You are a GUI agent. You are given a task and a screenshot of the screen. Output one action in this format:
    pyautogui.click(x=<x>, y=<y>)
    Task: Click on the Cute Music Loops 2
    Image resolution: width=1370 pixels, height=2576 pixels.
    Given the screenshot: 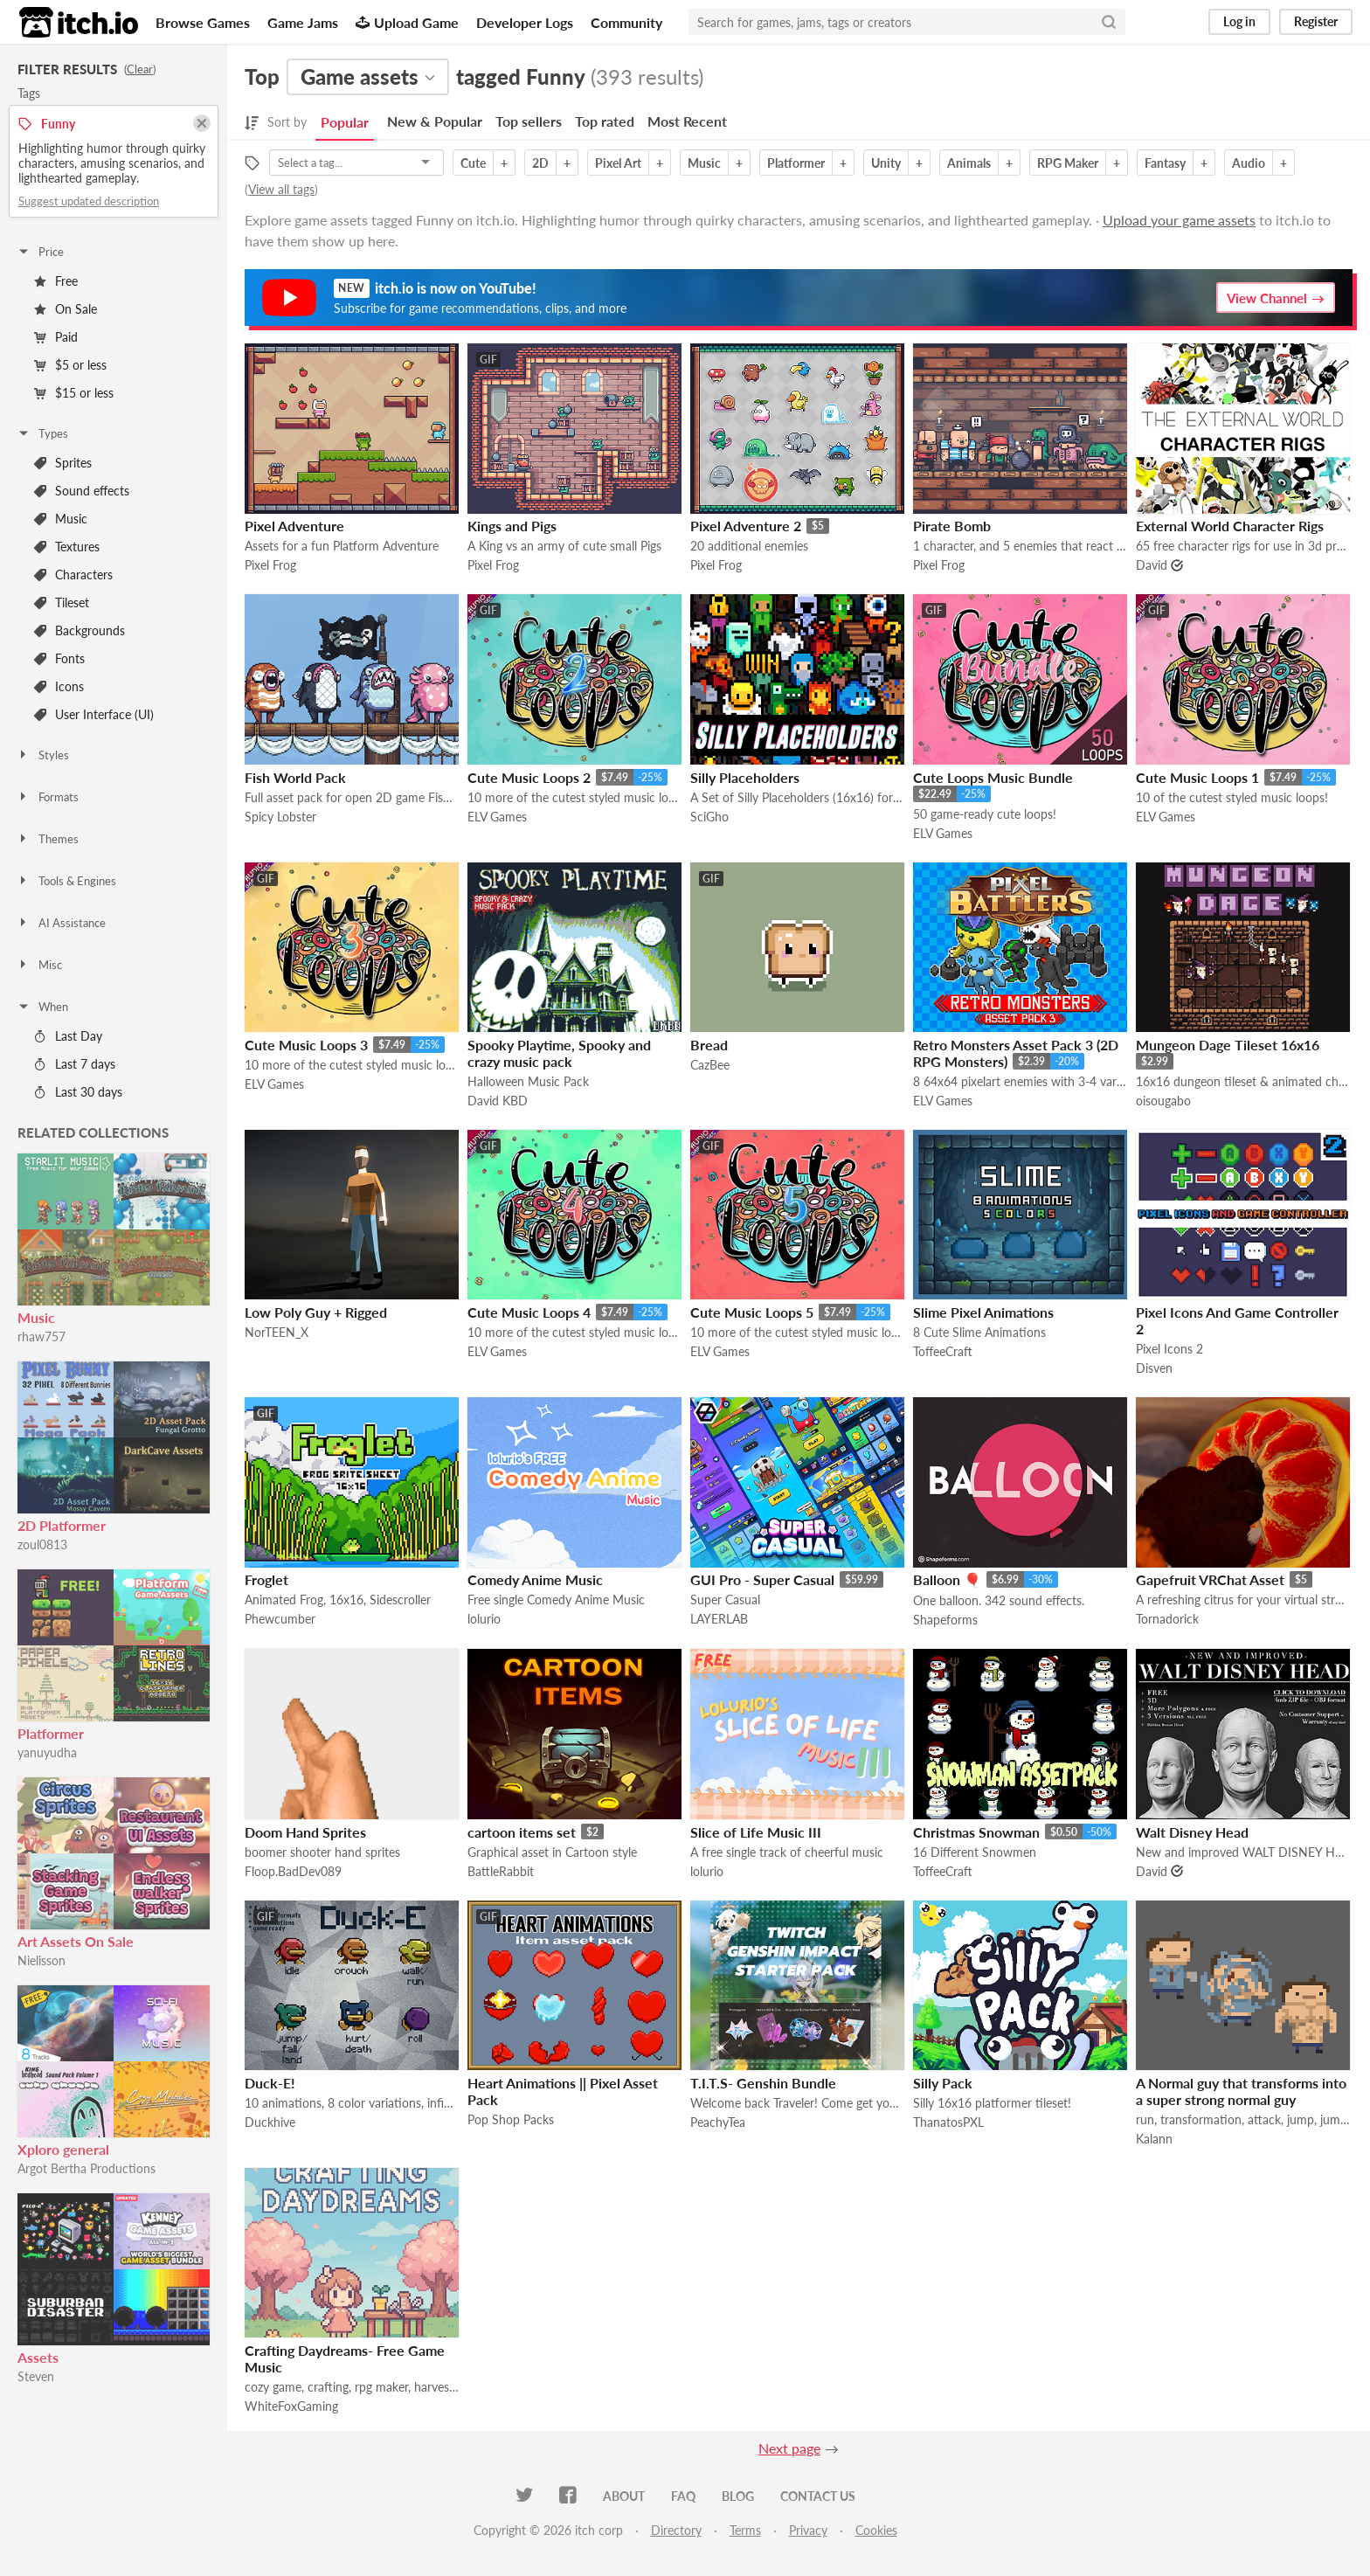 What is the action you would take?
    pyautogui.click(x=529, y=777)
    